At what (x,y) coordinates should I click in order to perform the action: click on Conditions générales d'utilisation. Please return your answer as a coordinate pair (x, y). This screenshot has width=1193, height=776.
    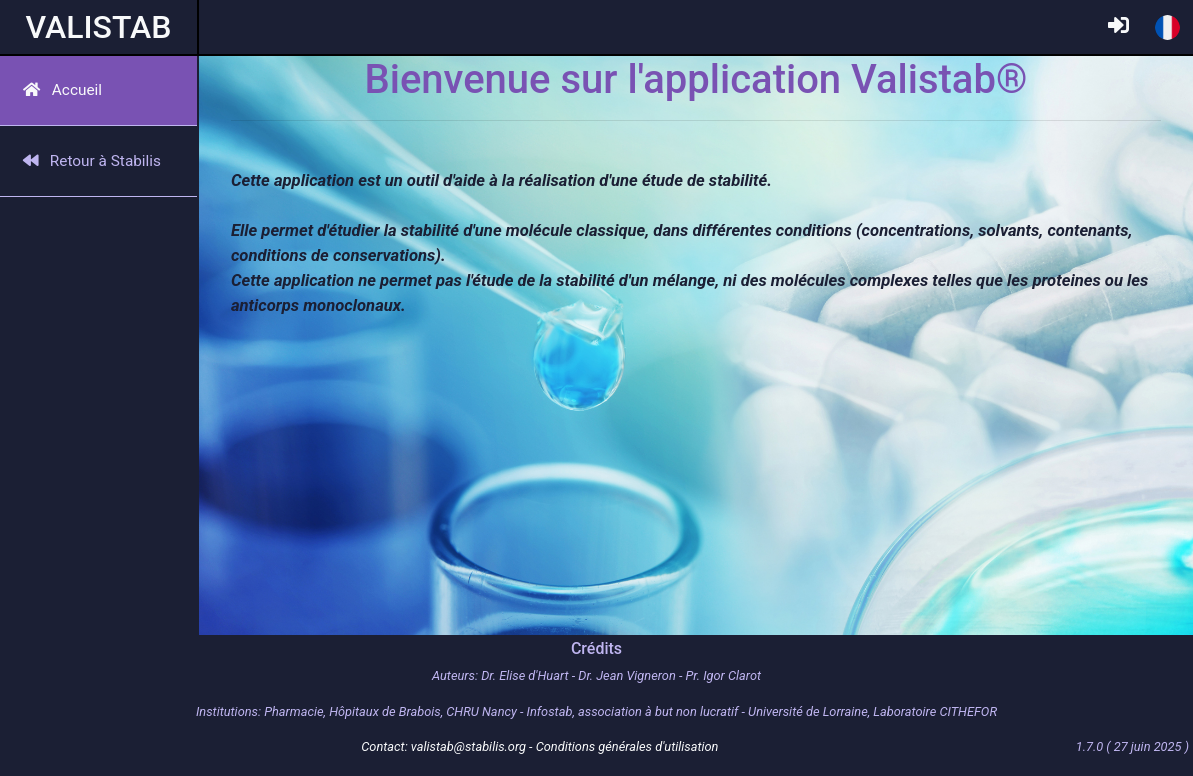
    Looking at the image, I should click on (627, 746).